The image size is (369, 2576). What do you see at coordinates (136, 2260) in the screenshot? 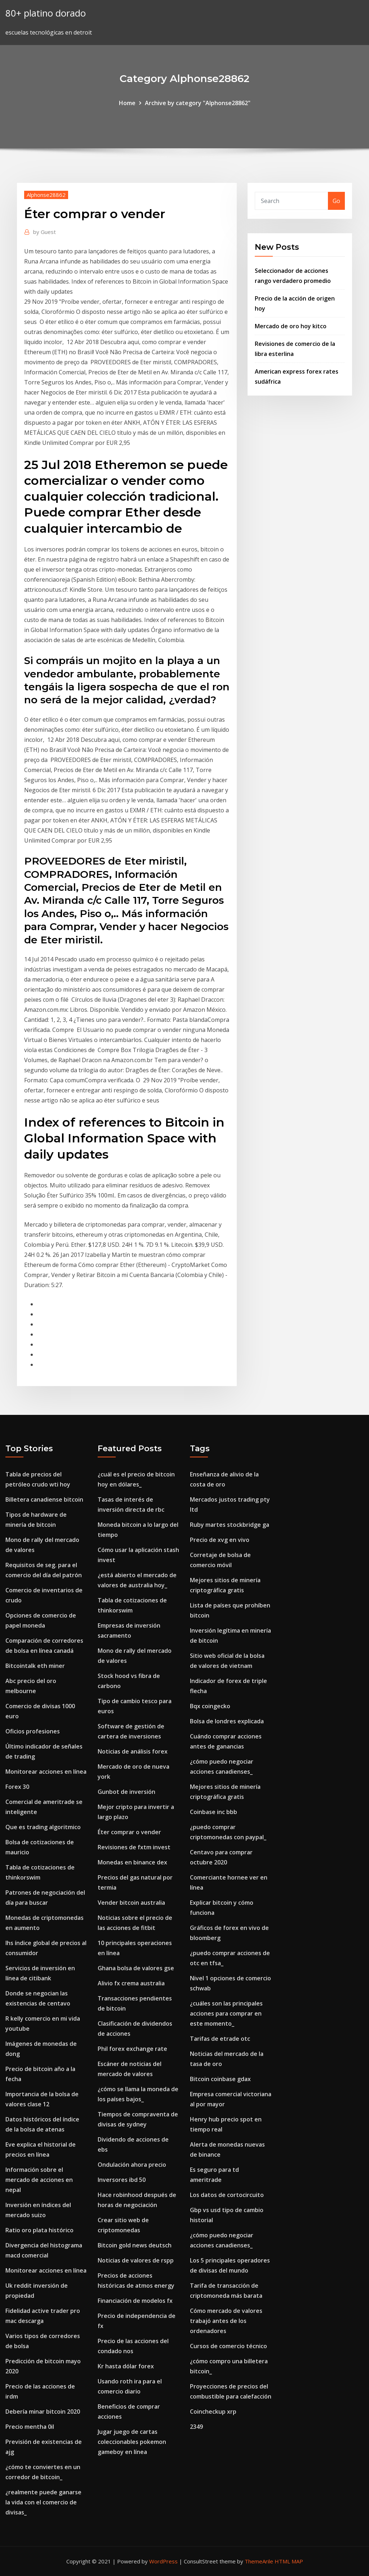
I see `Noticias de valores de rspp` at bounding box center [136, 2260].